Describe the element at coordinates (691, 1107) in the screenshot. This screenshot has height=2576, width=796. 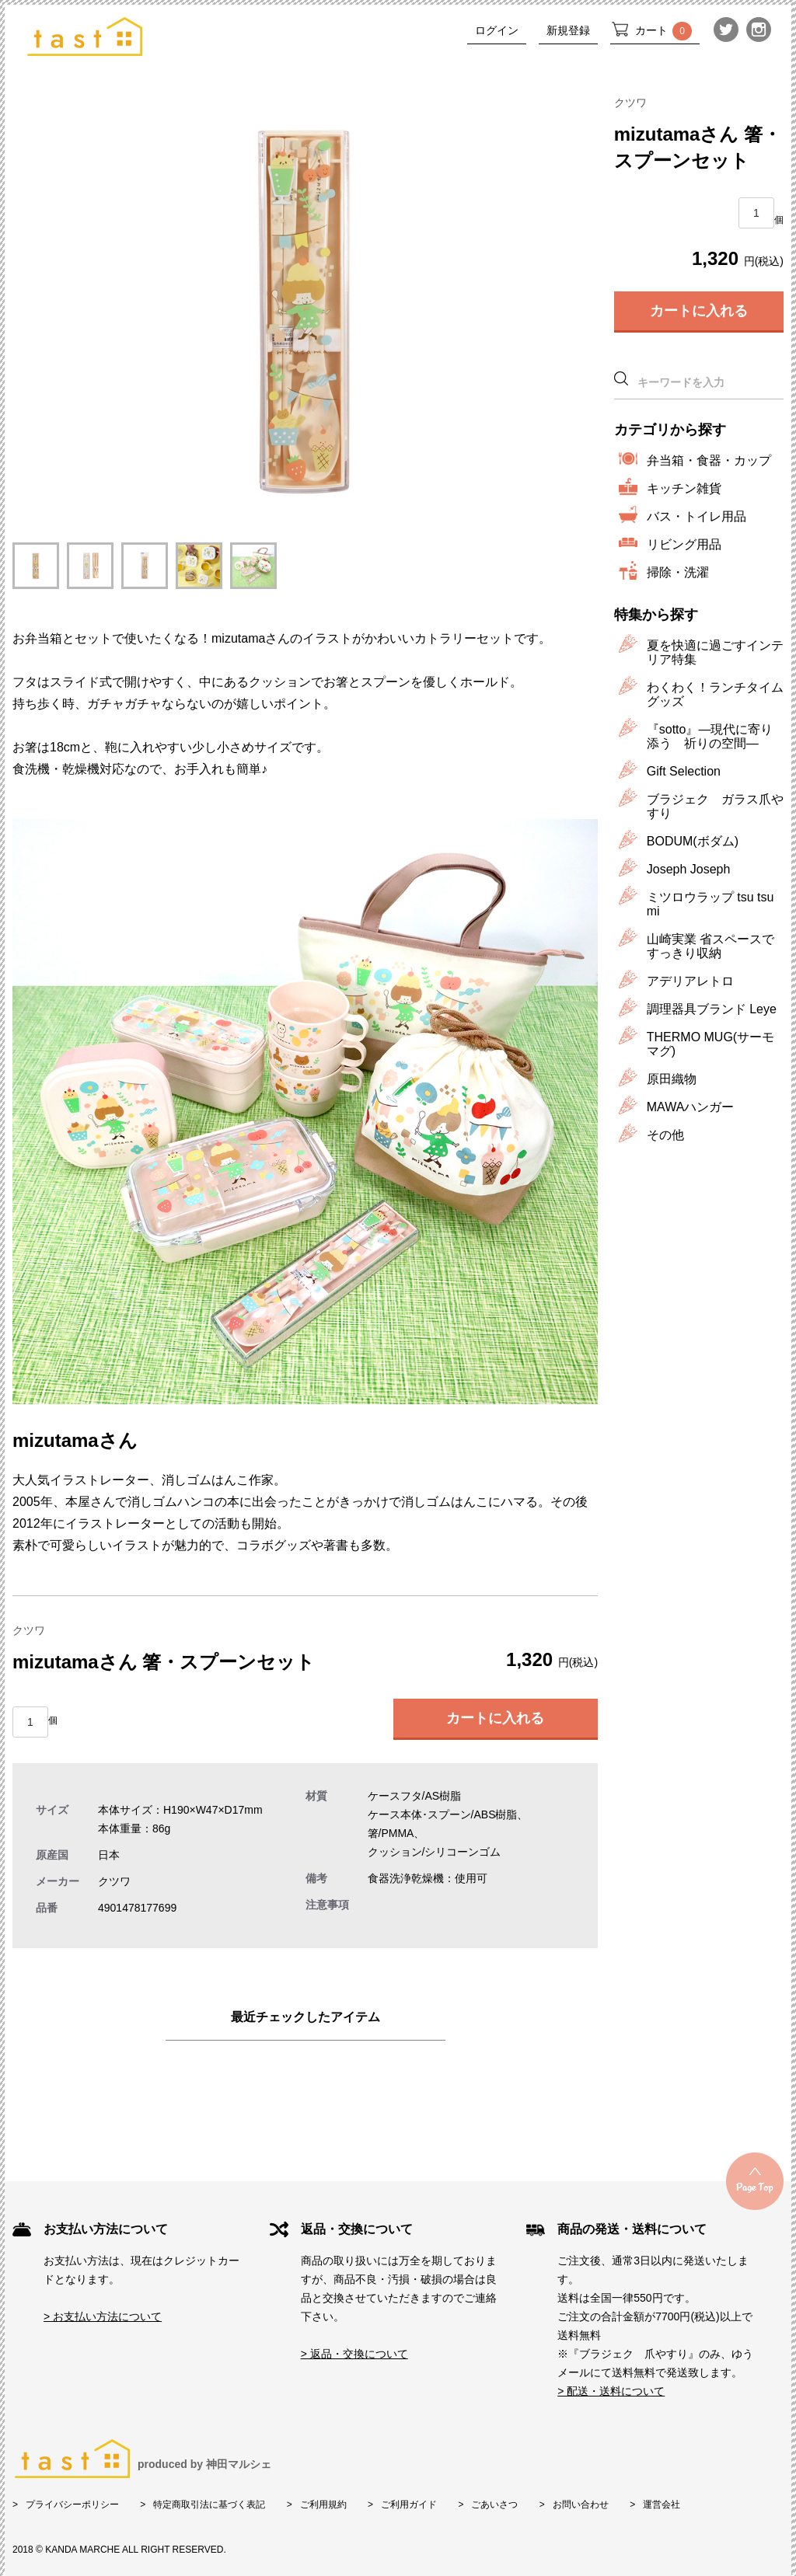
I see `MAWAハンガー` at that location.